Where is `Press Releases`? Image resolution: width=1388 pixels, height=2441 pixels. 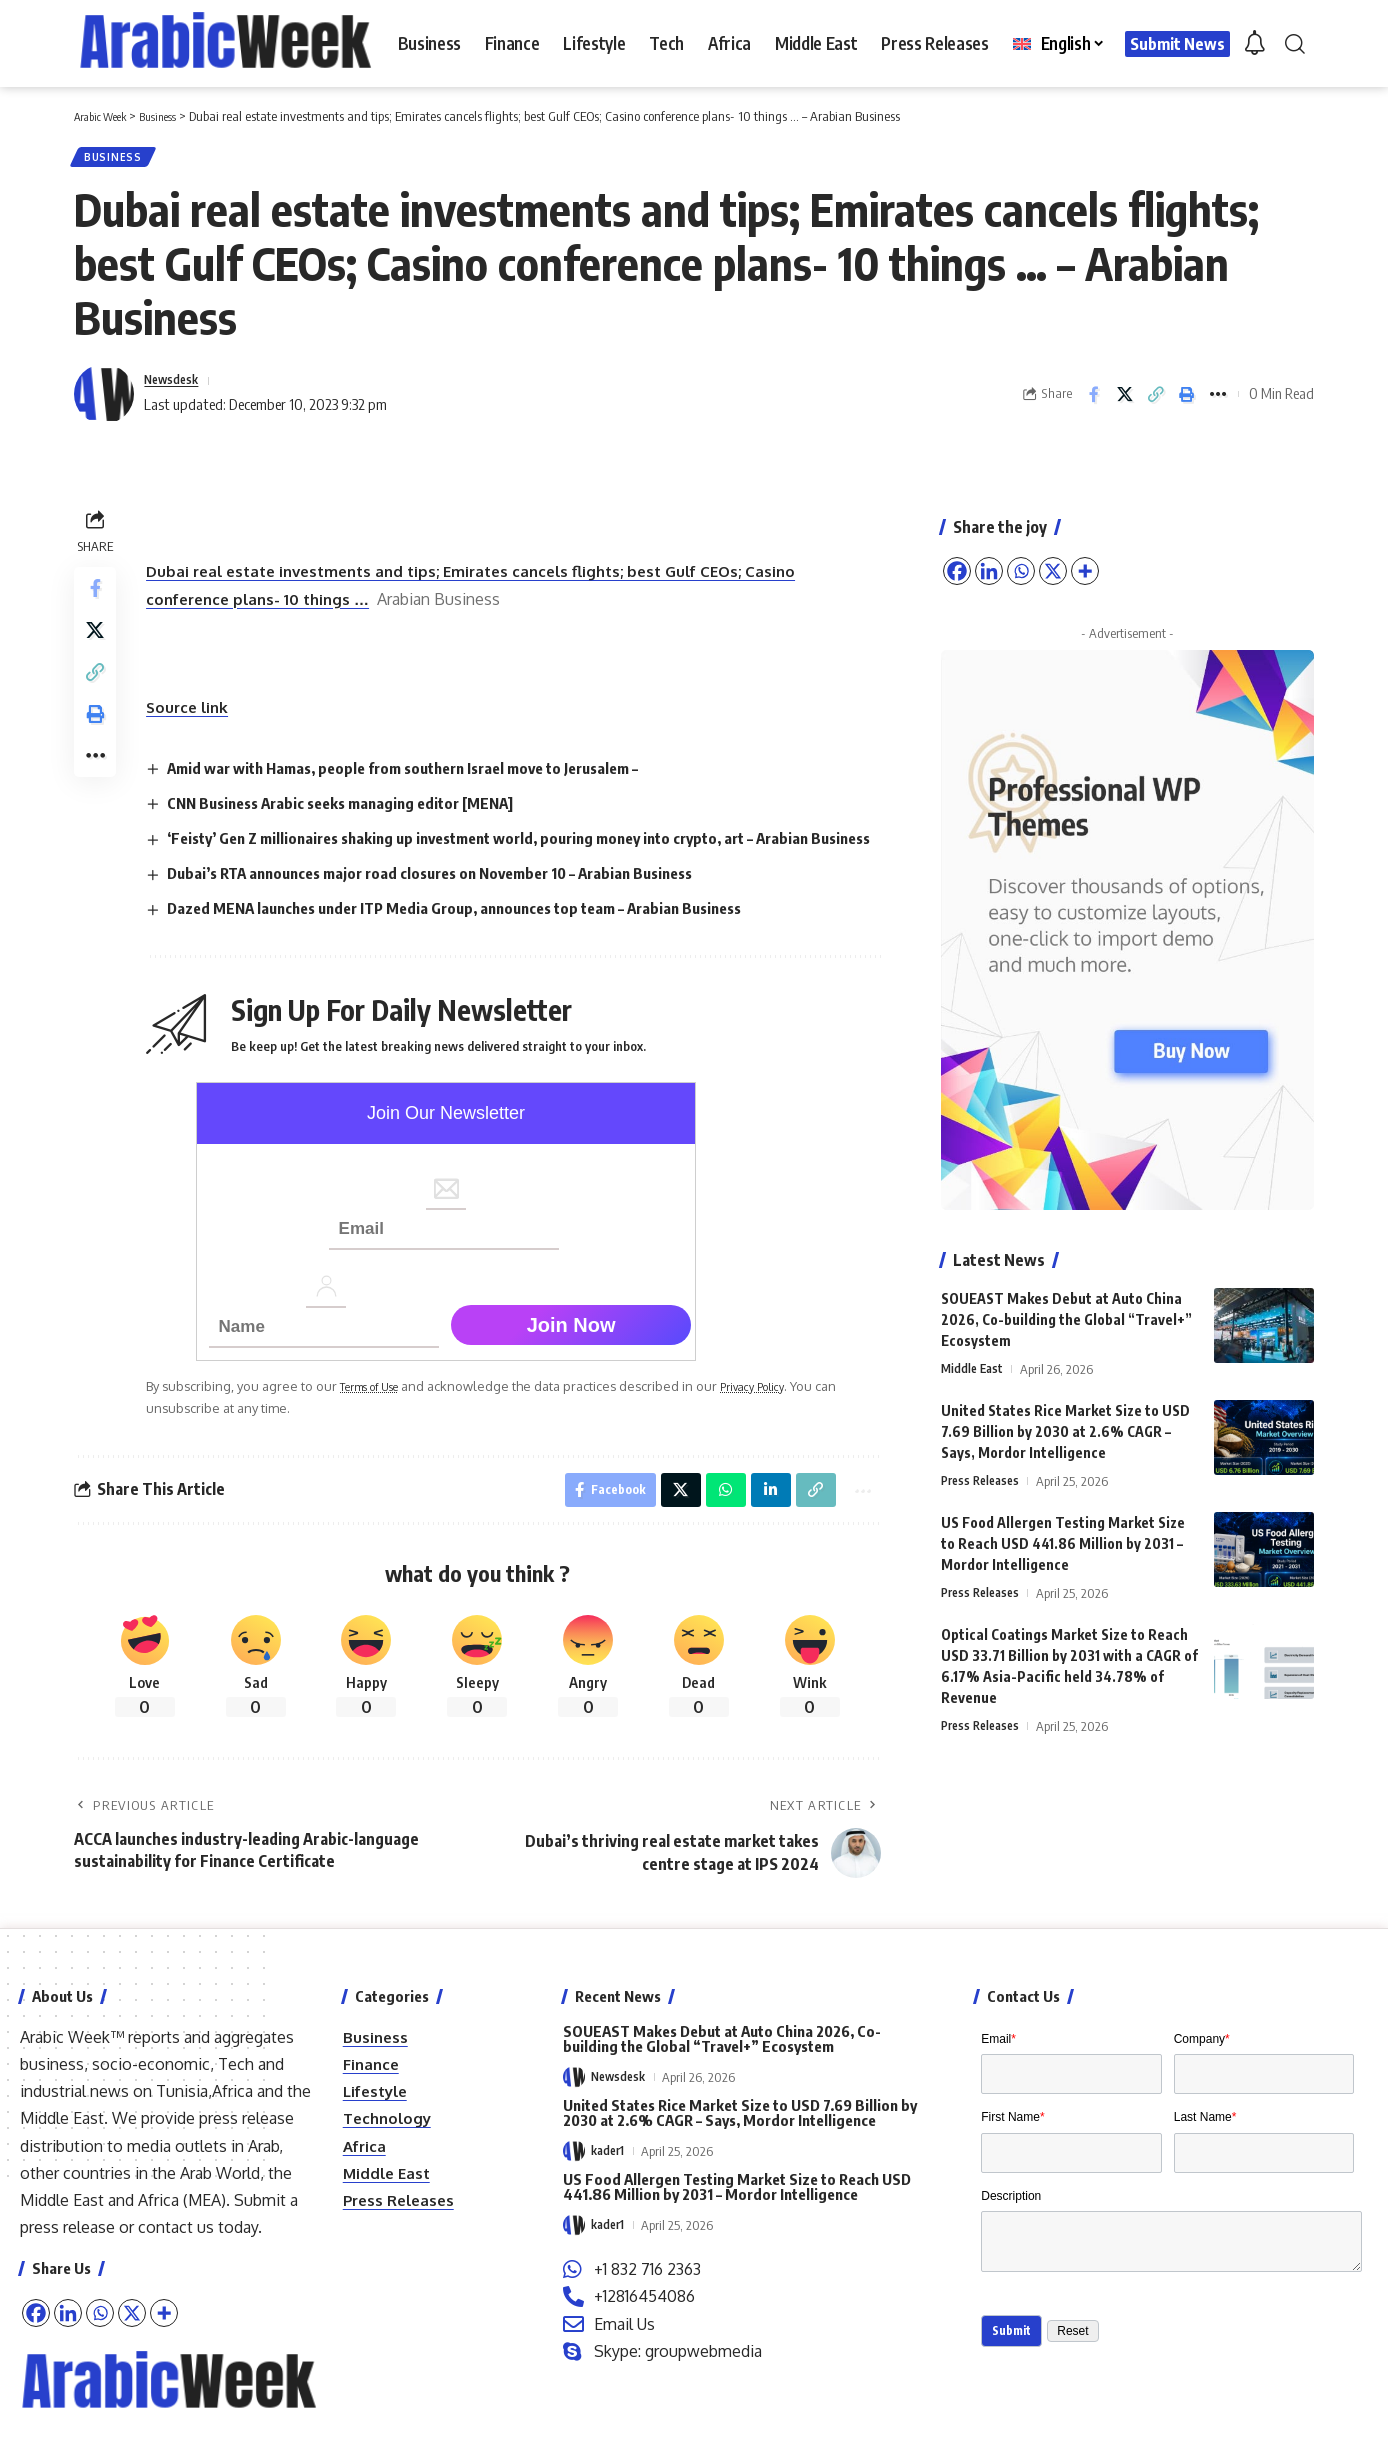
Press Releases is located at coordinates (984, 1474).